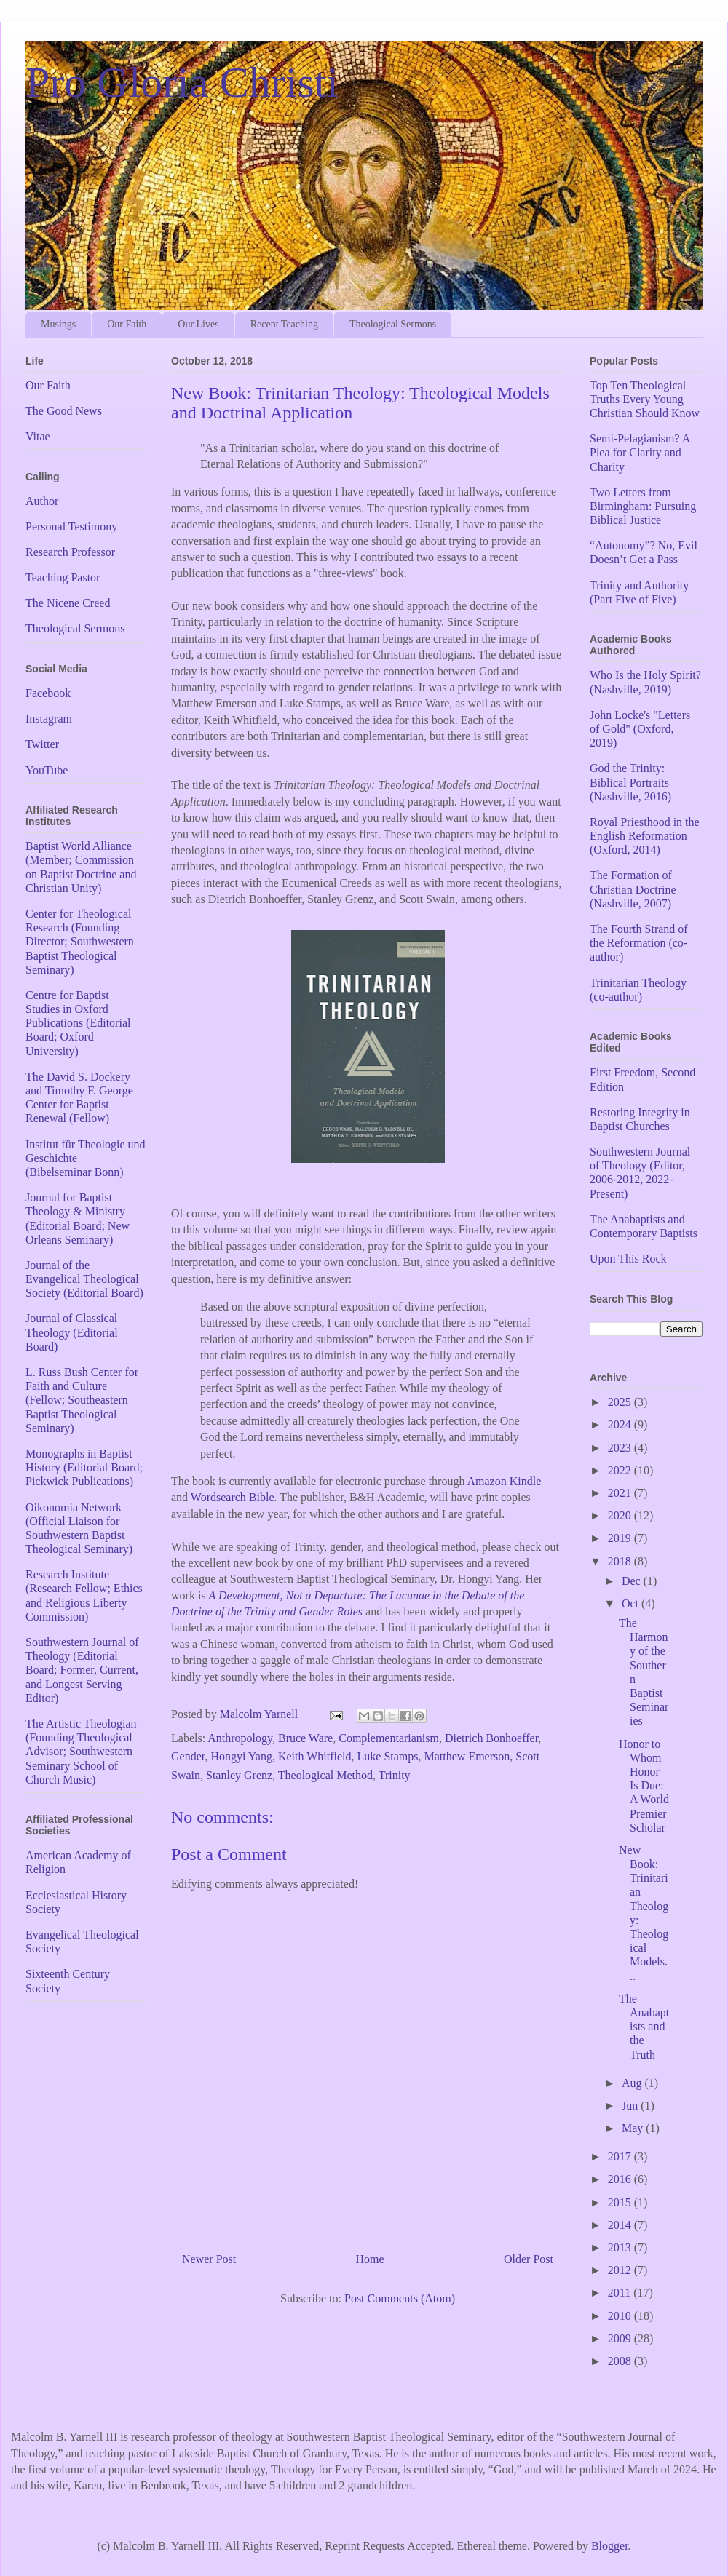 Image resolution: width=728 pixels, height=2576 pixels. Describe the element at coordinates (633, 889) in the screenshot. I see `The Formation of Christian Doctrine (Nashville, 2007)` at that location.